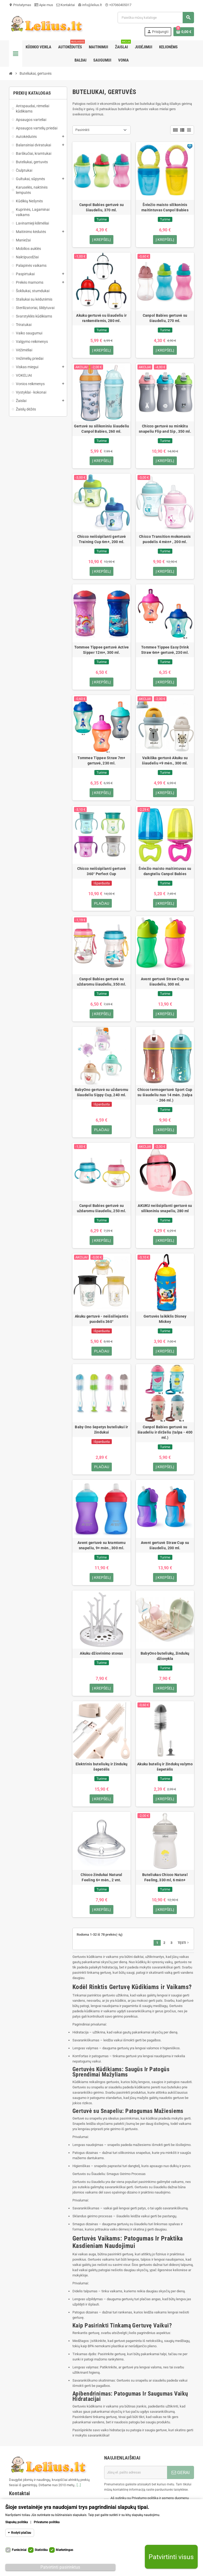 This screenshot has height=2576, width=203. What do you see at coordinates (101, 650) in the screenshot?
I see `Tommee Tippee gertuvė Active Sipper 12m+, 300 ml.` at bounding box center [101, 650].